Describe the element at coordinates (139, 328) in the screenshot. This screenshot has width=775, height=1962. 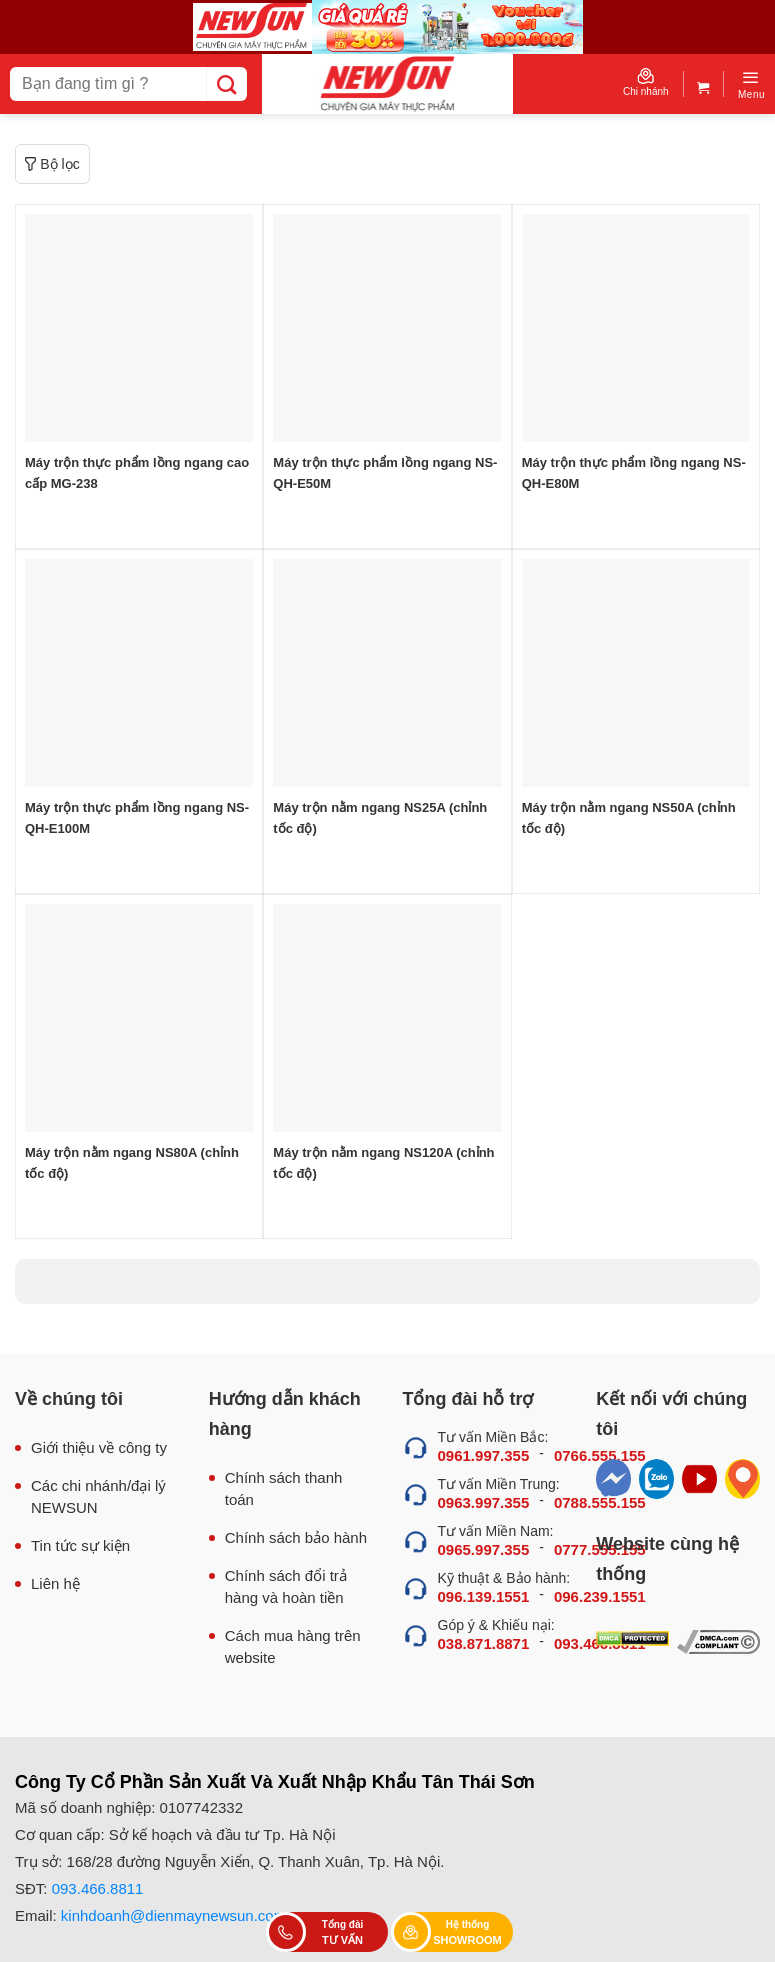
I see `[Máy trộn thực phẩm lồng ngang cao cấp MG-238]` at that location.